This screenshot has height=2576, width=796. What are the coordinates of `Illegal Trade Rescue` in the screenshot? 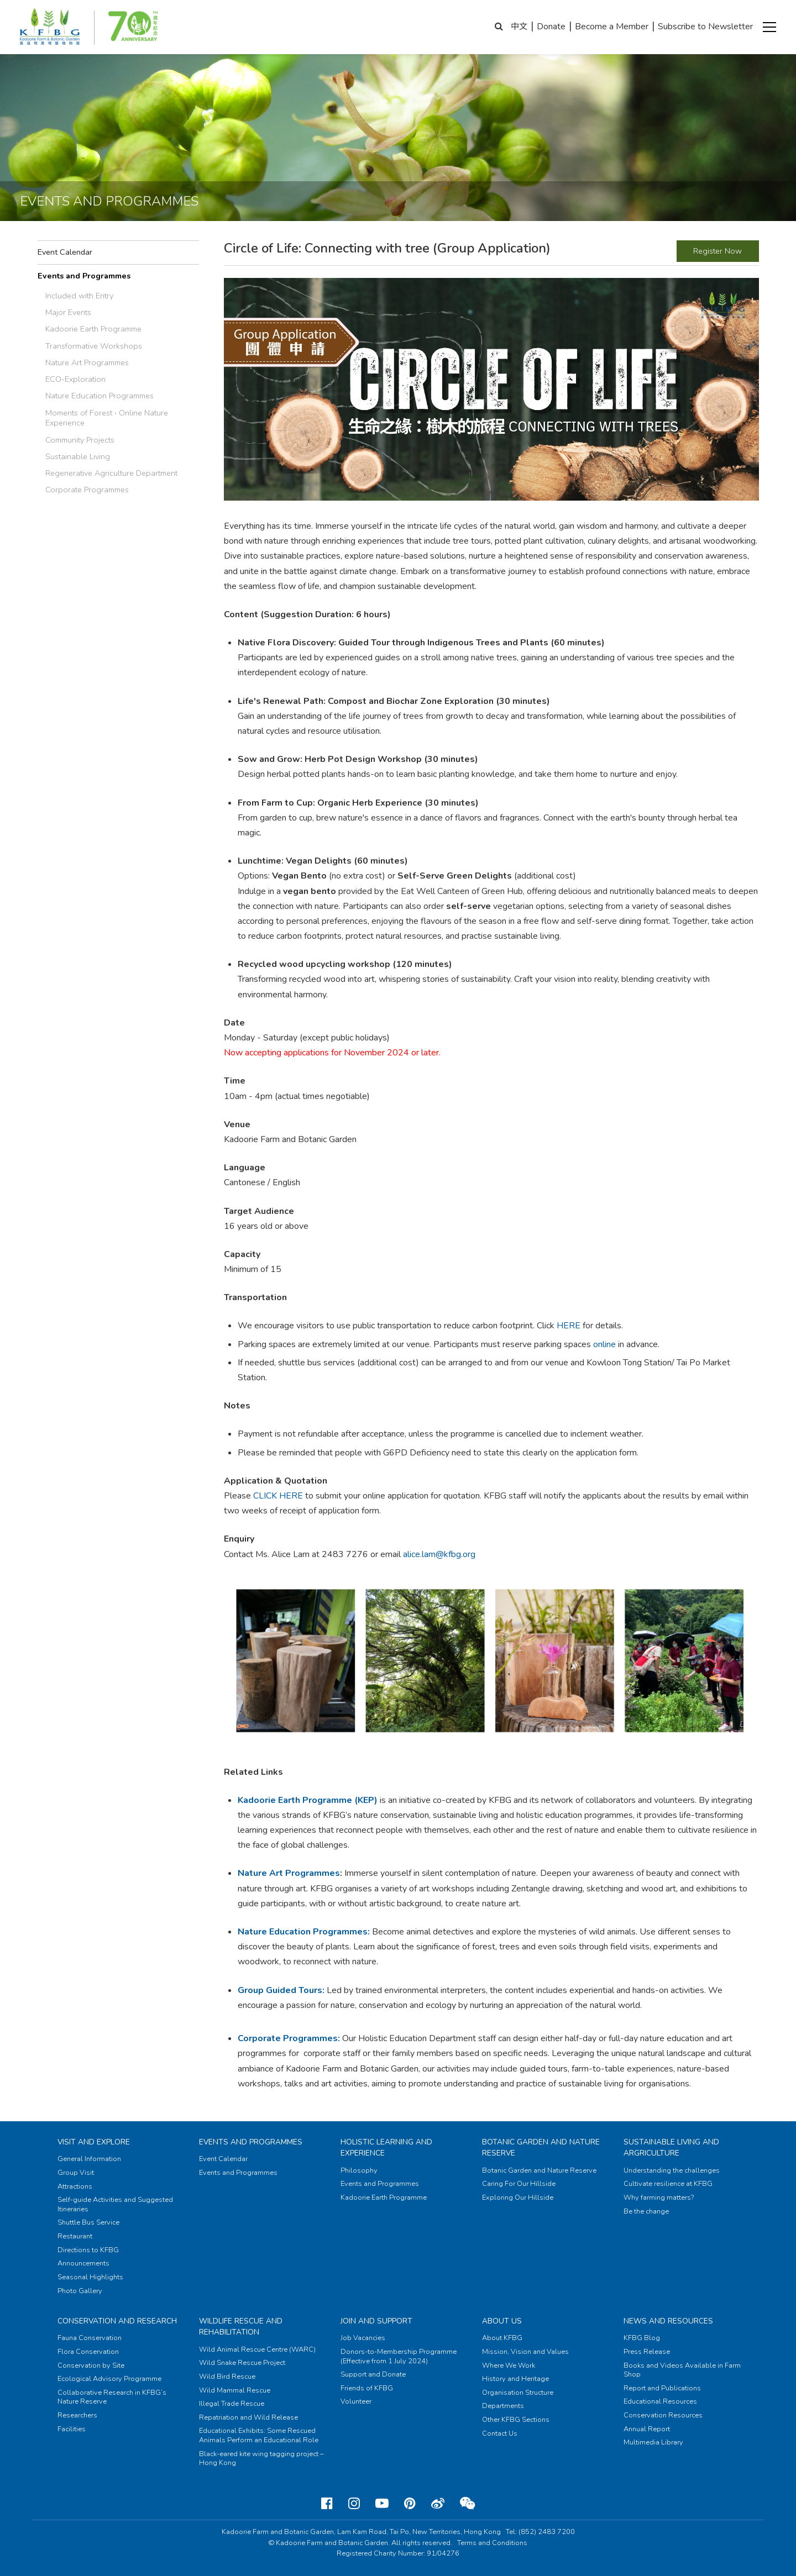 It's located at (231, 2404).